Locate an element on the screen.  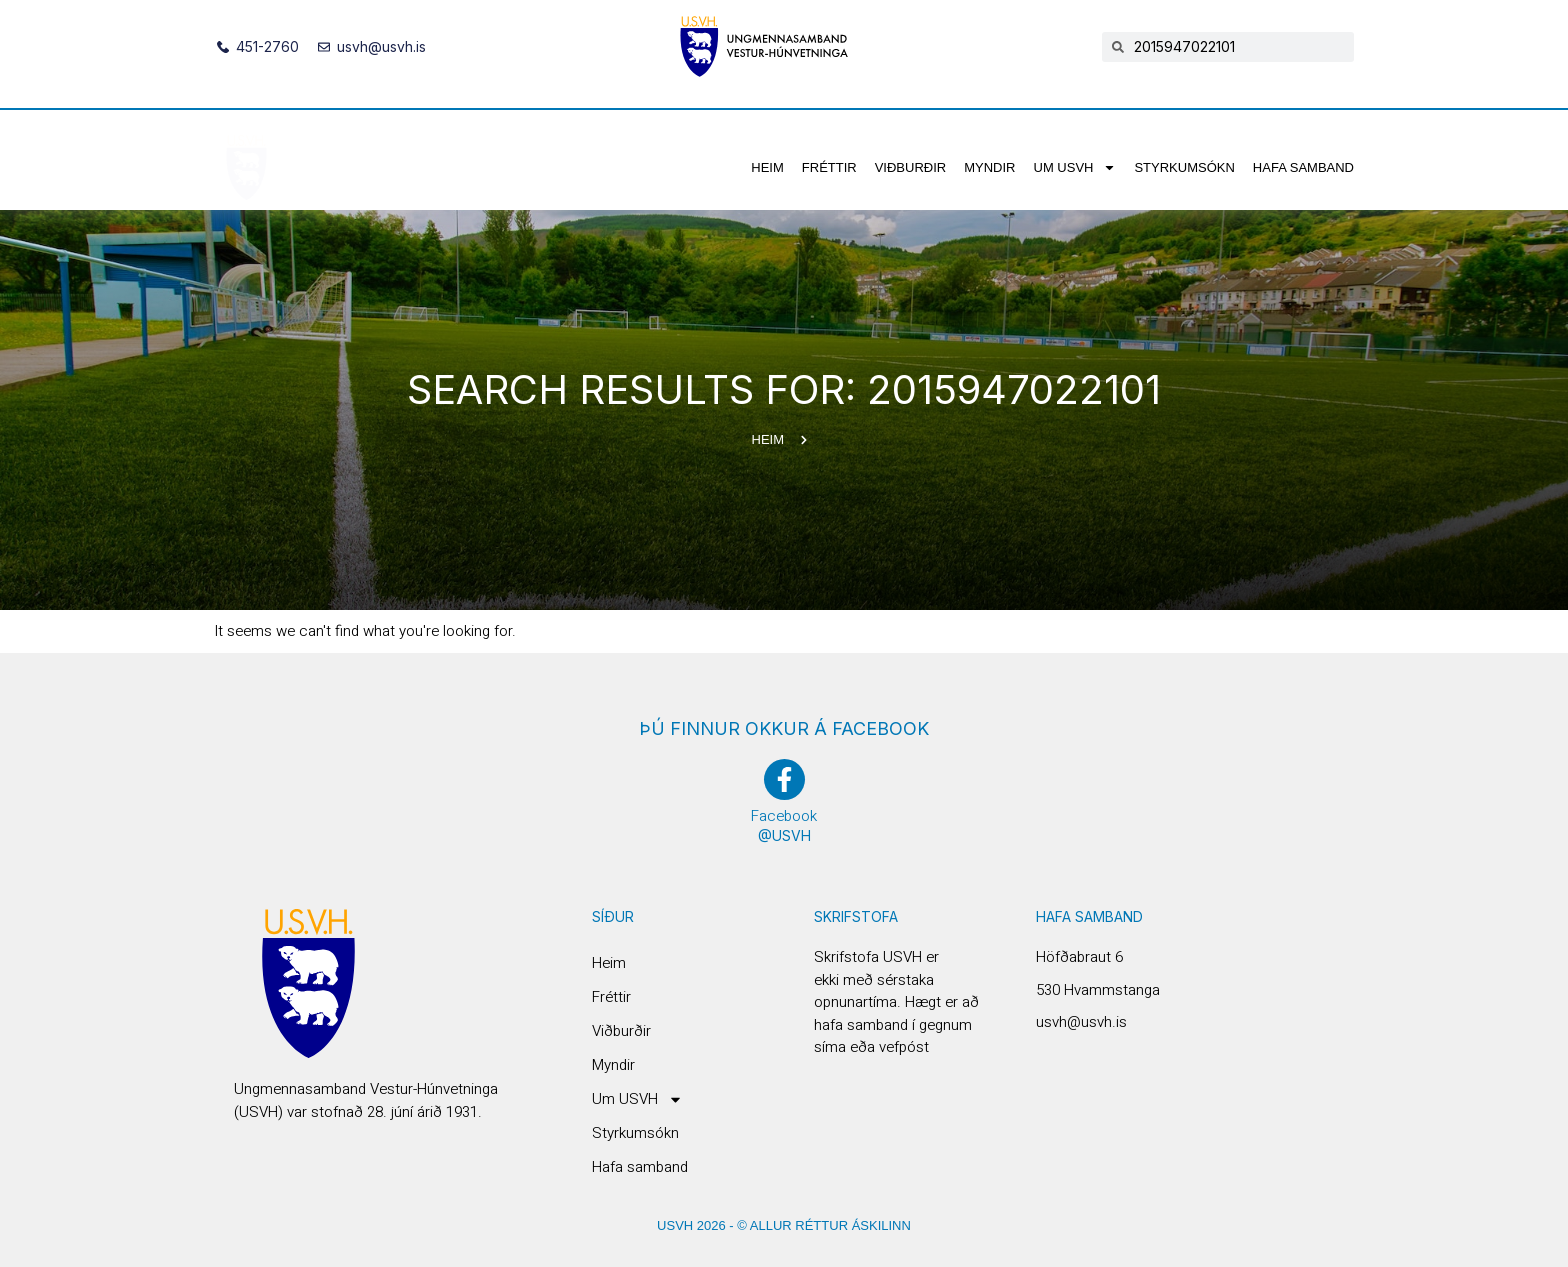
Heim is located at coordinates (767, 167).